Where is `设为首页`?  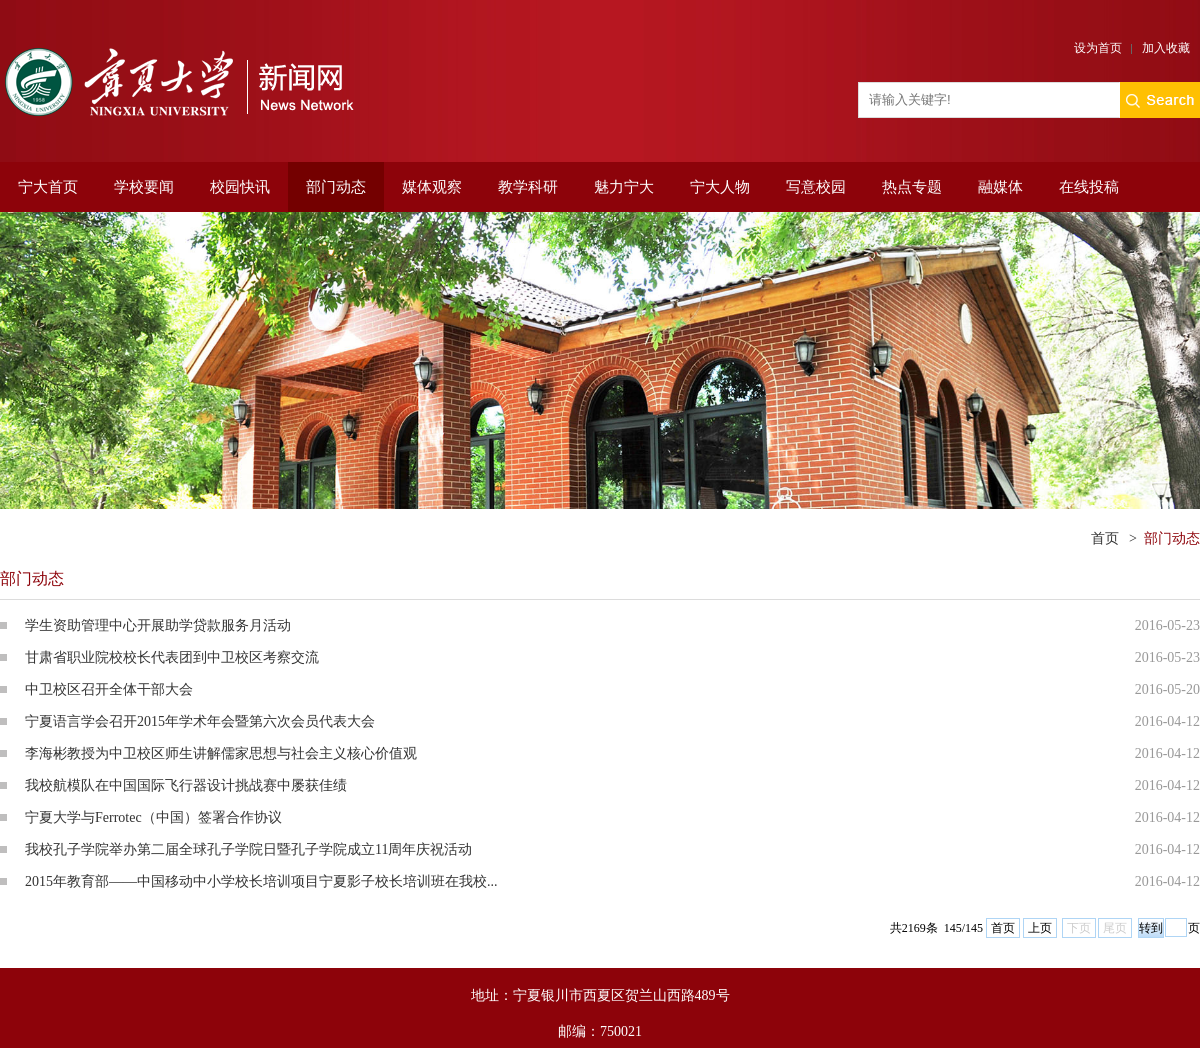 设为首页 is located at coordinates (1098, 48).